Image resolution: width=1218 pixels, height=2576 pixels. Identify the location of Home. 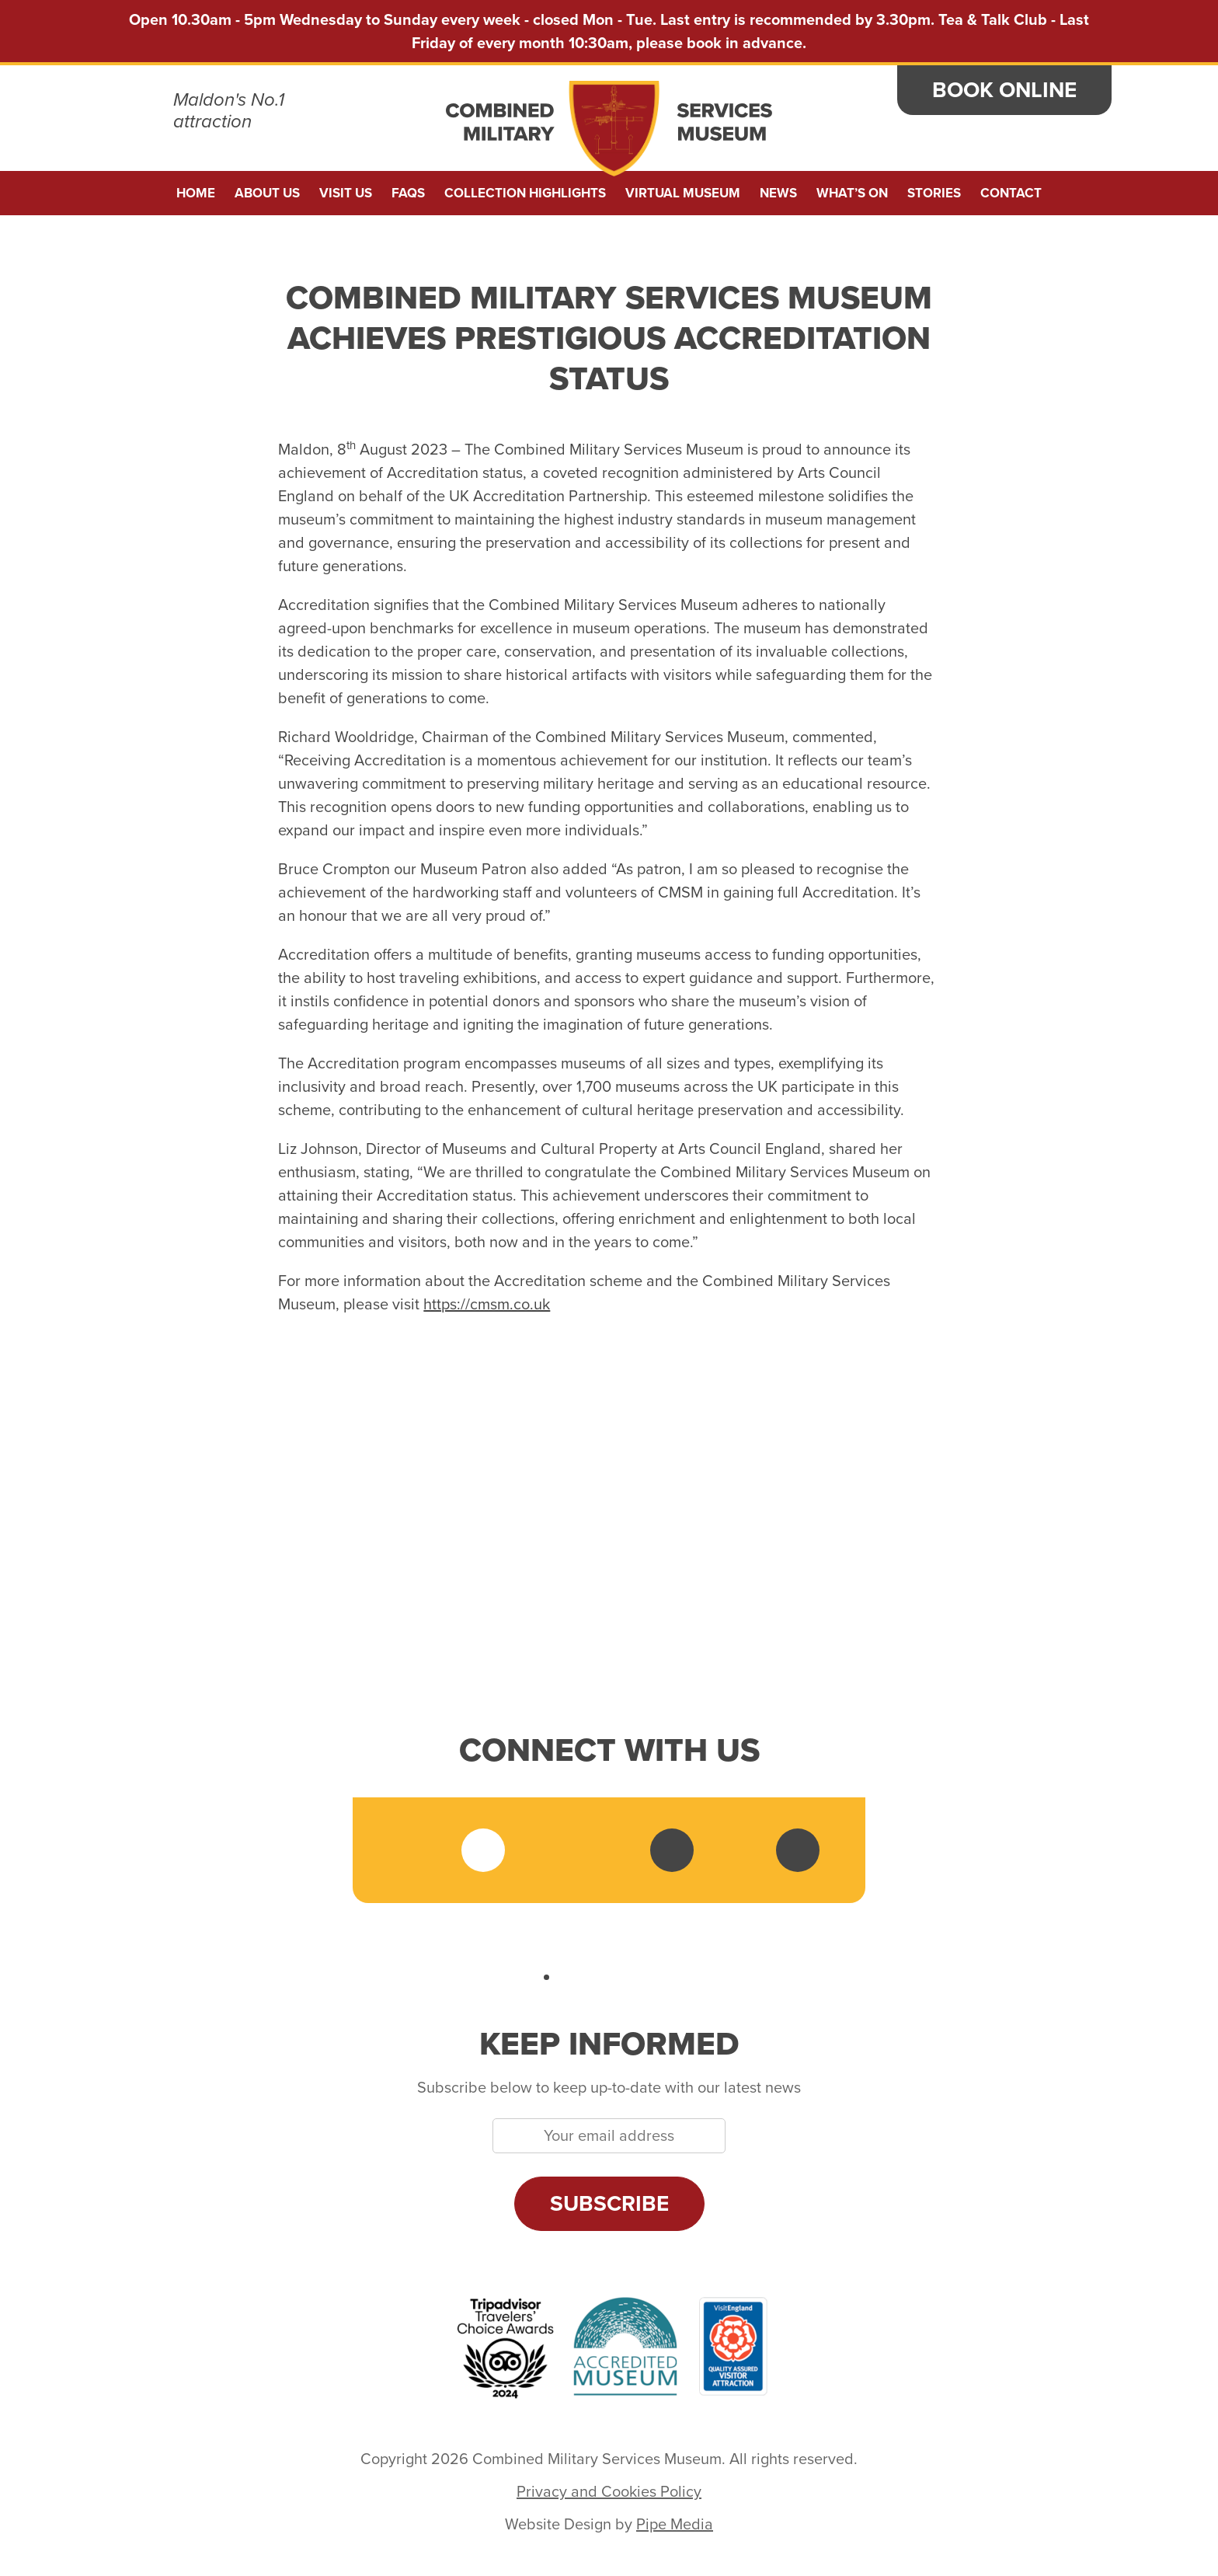
(195, 193).